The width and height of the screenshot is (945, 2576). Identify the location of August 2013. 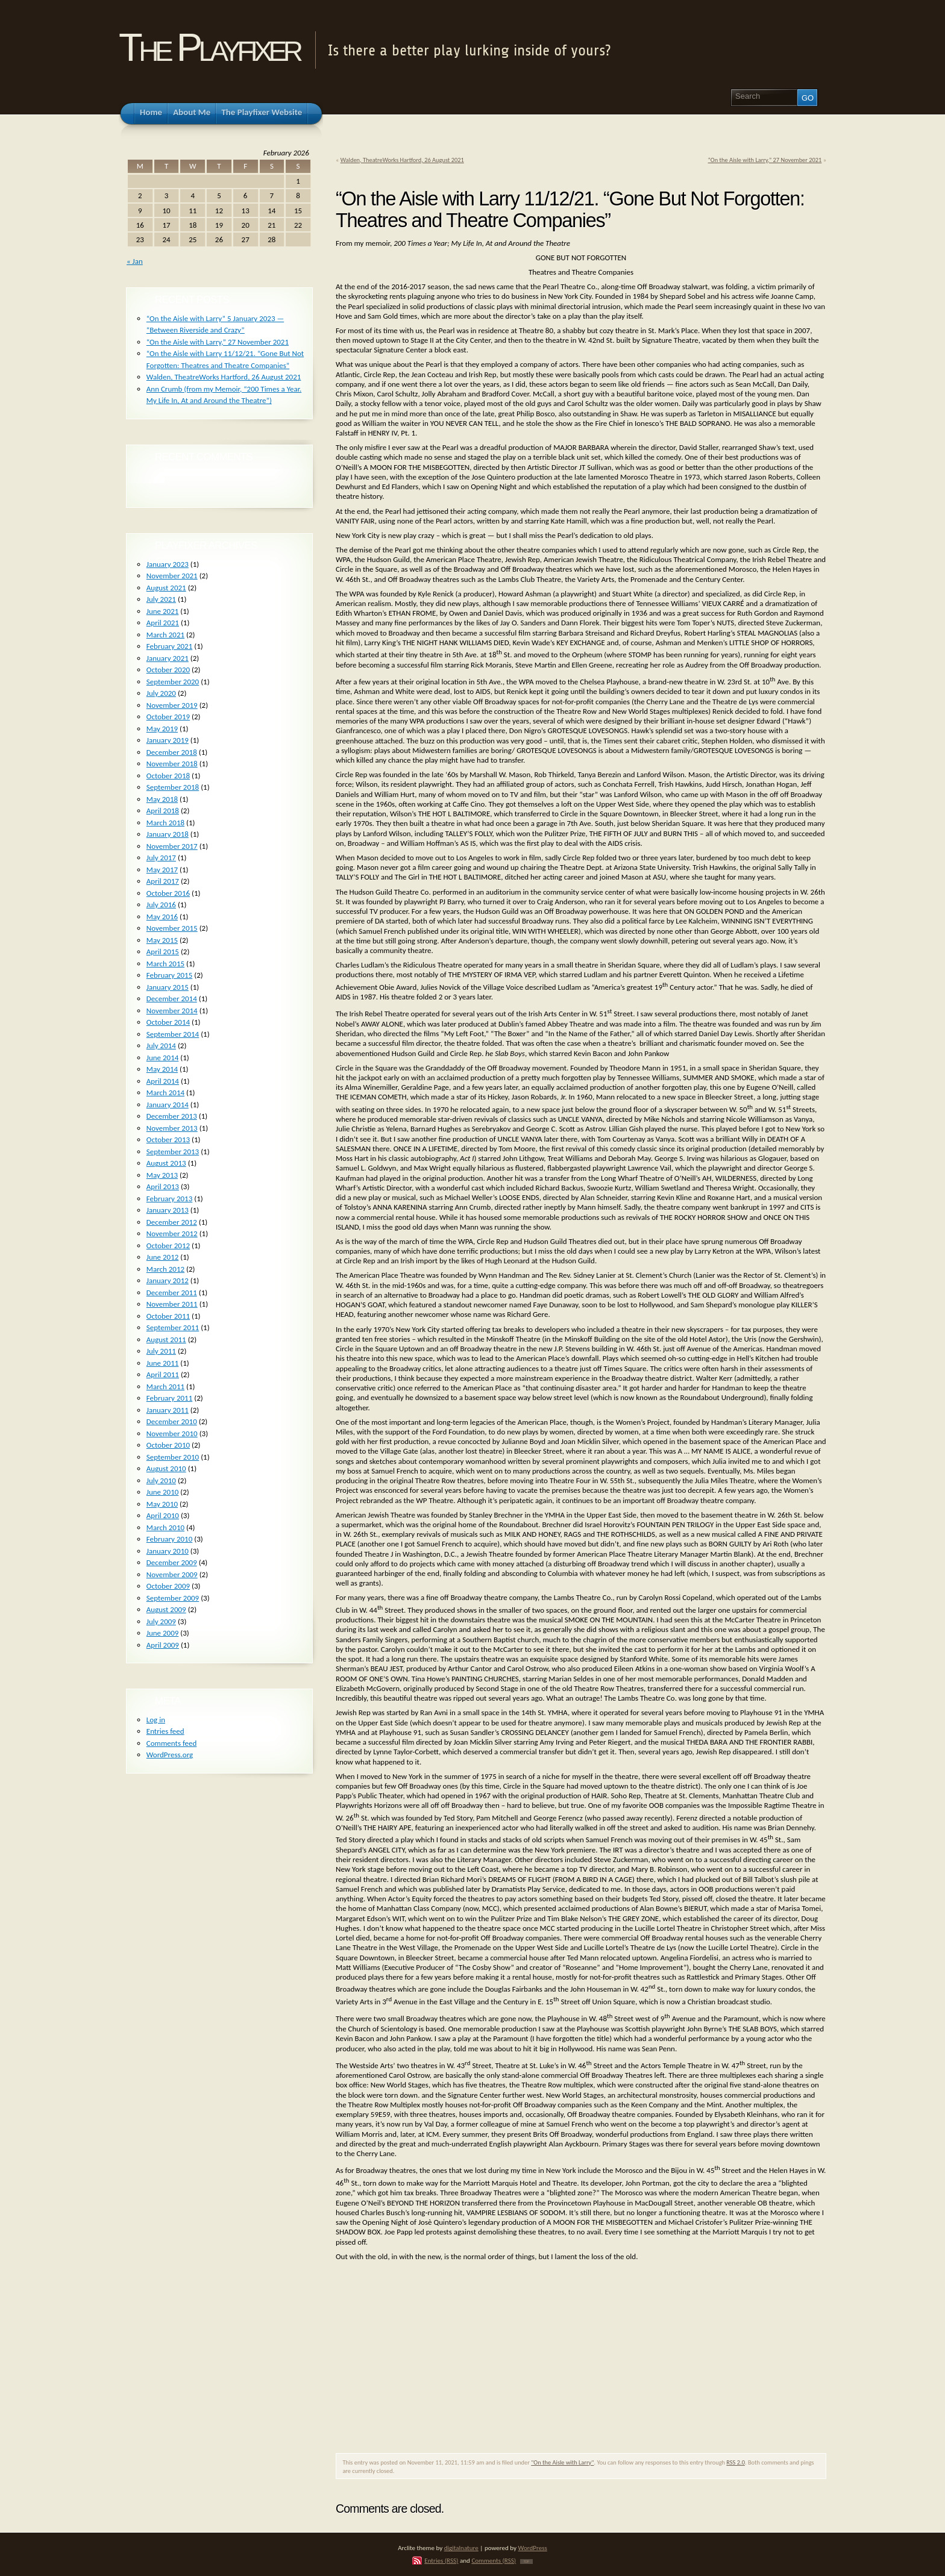
(166, 1163).